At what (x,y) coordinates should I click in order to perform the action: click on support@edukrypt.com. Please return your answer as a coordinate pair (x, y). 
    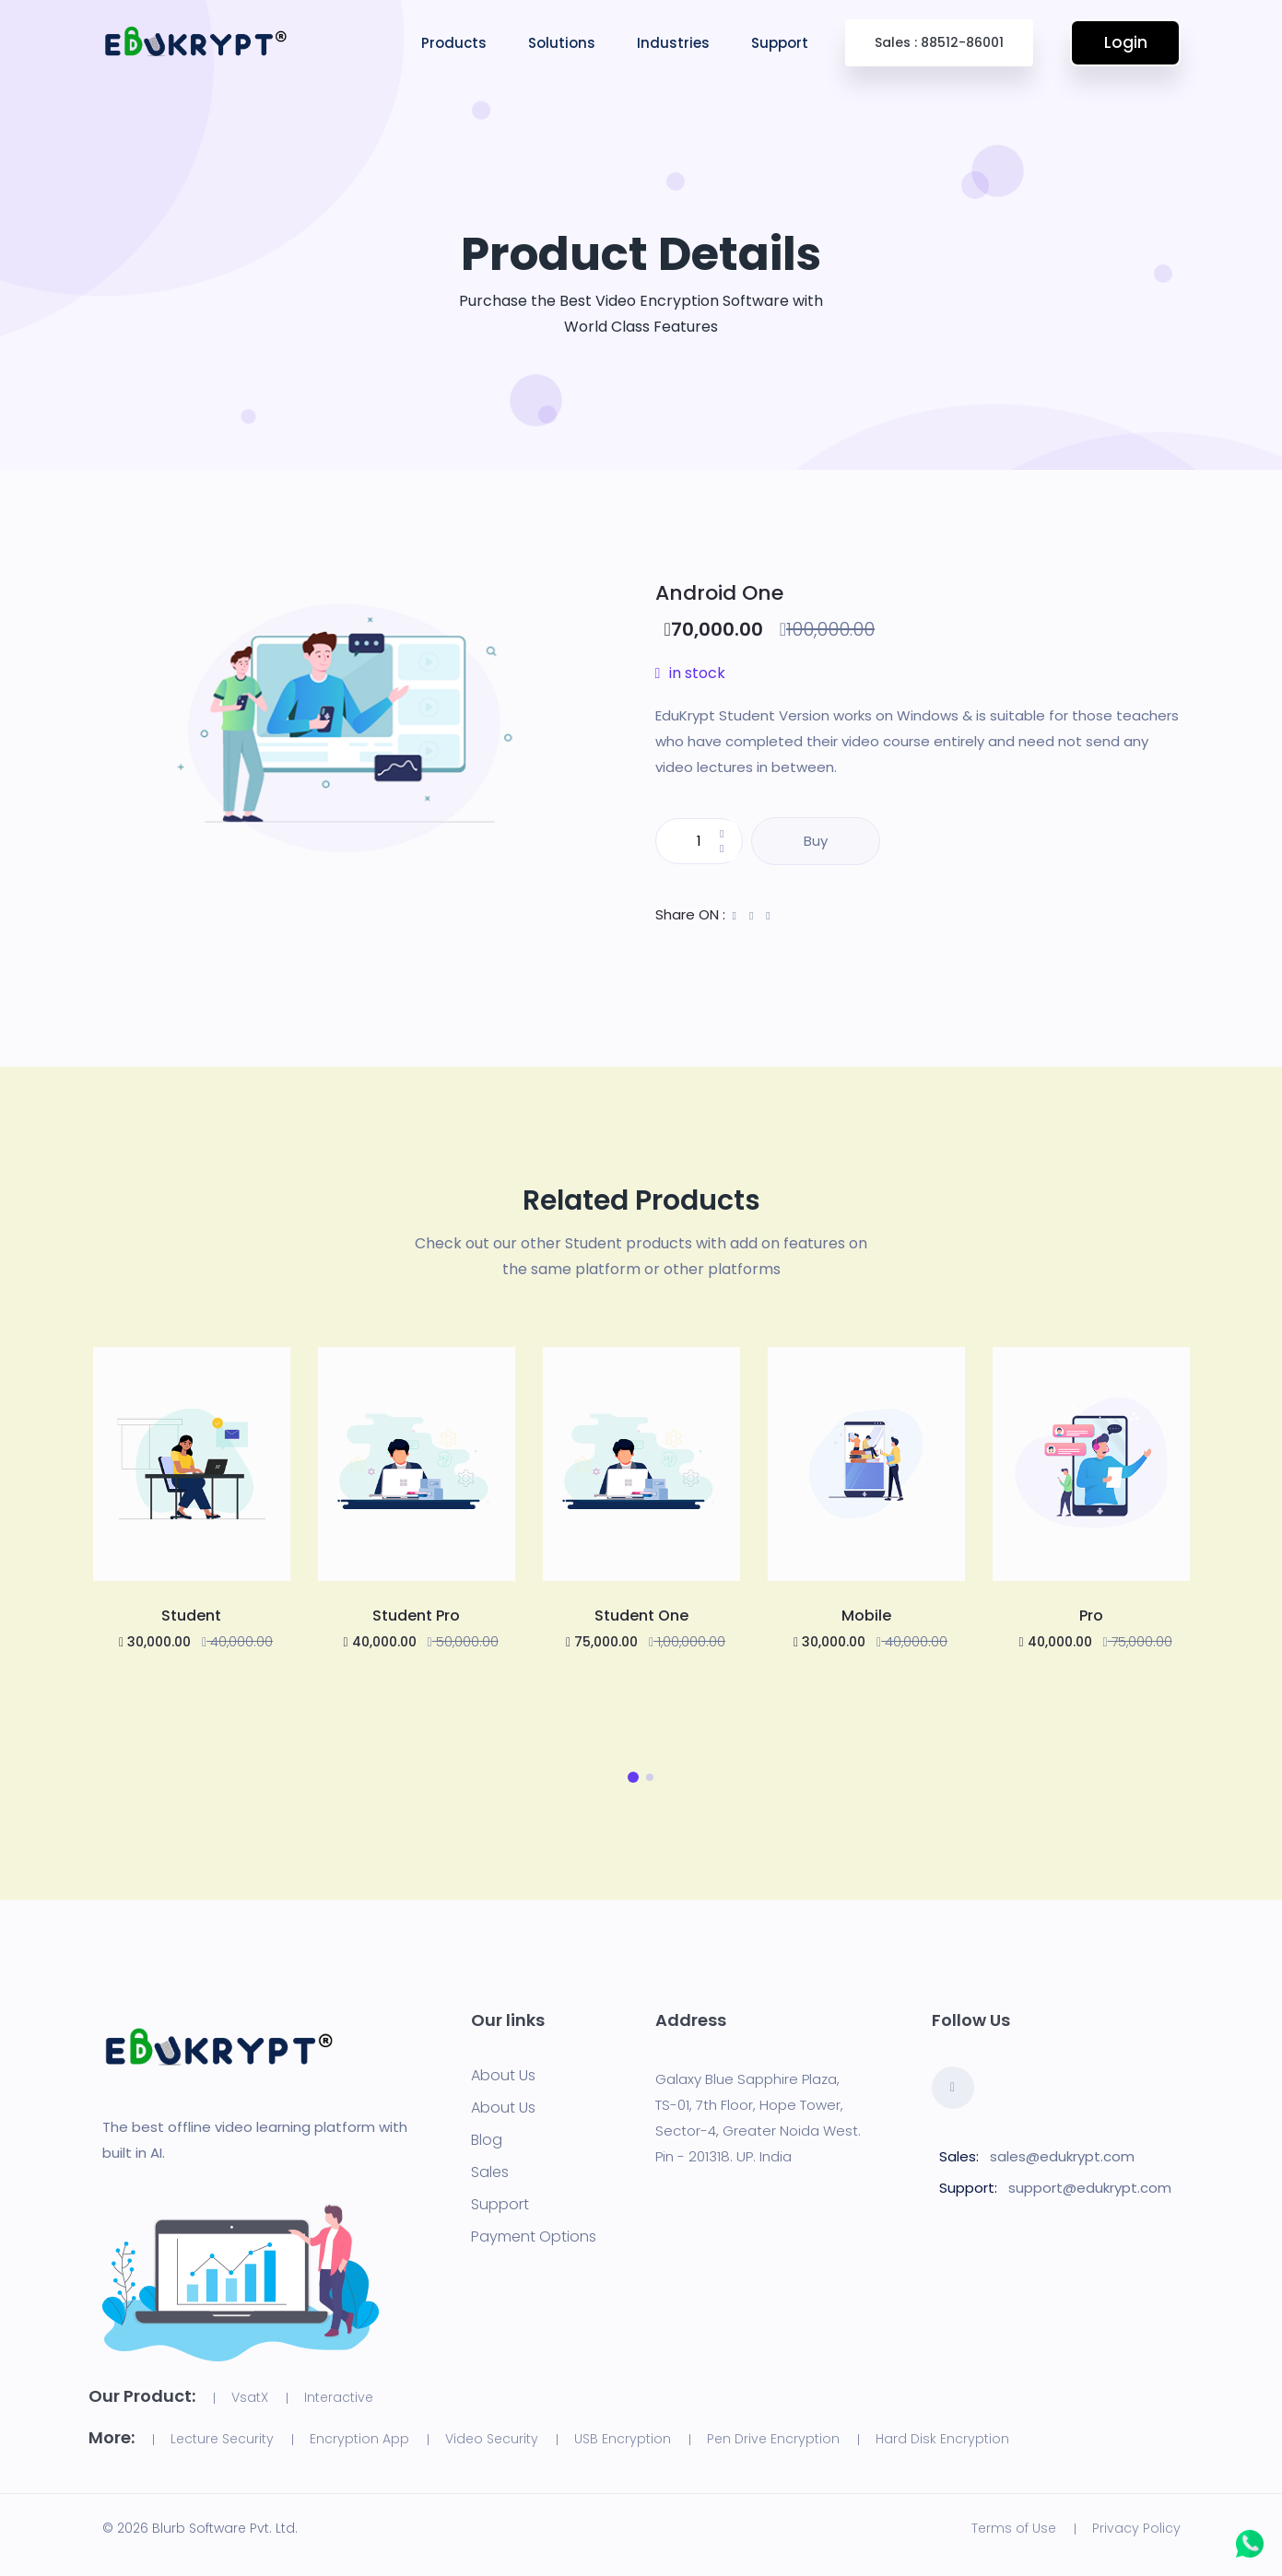
    Looking at the image, I should click on (1089, 2187).